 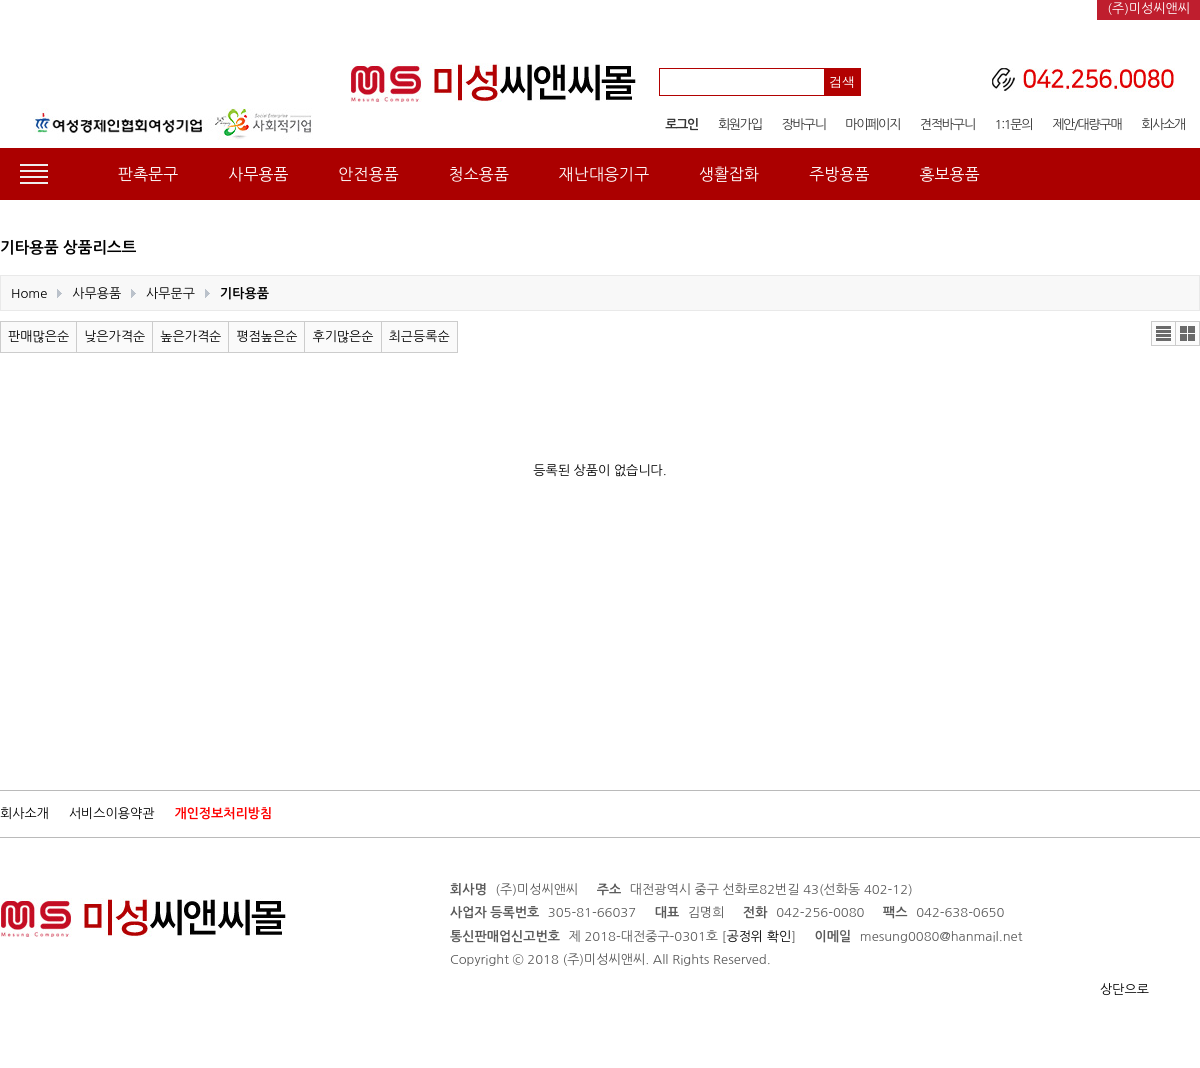 What do you see at coordinates (1187, 333) in the screenshot?
I see `갤러리뷰` at bounding box center [1187, 333].